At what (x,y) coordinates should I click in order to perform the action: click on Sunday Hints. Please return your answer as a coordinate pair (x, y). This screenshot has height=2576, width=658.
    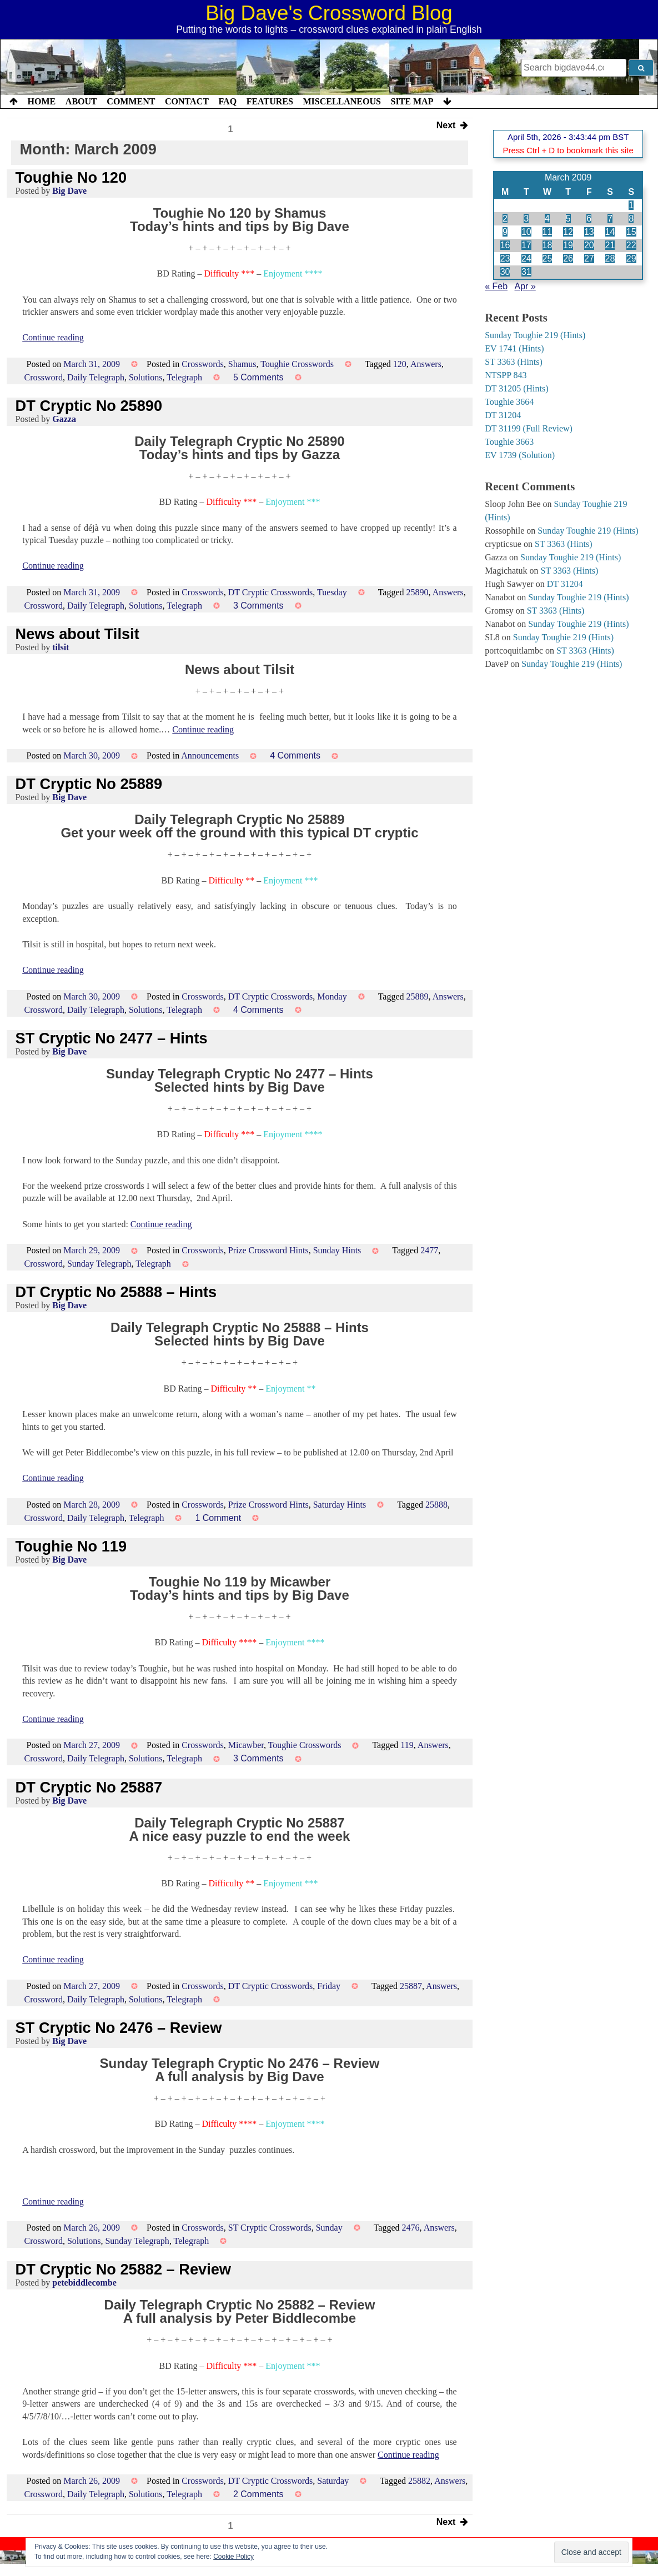
    Looking at the image, I should click on (337, 1250).